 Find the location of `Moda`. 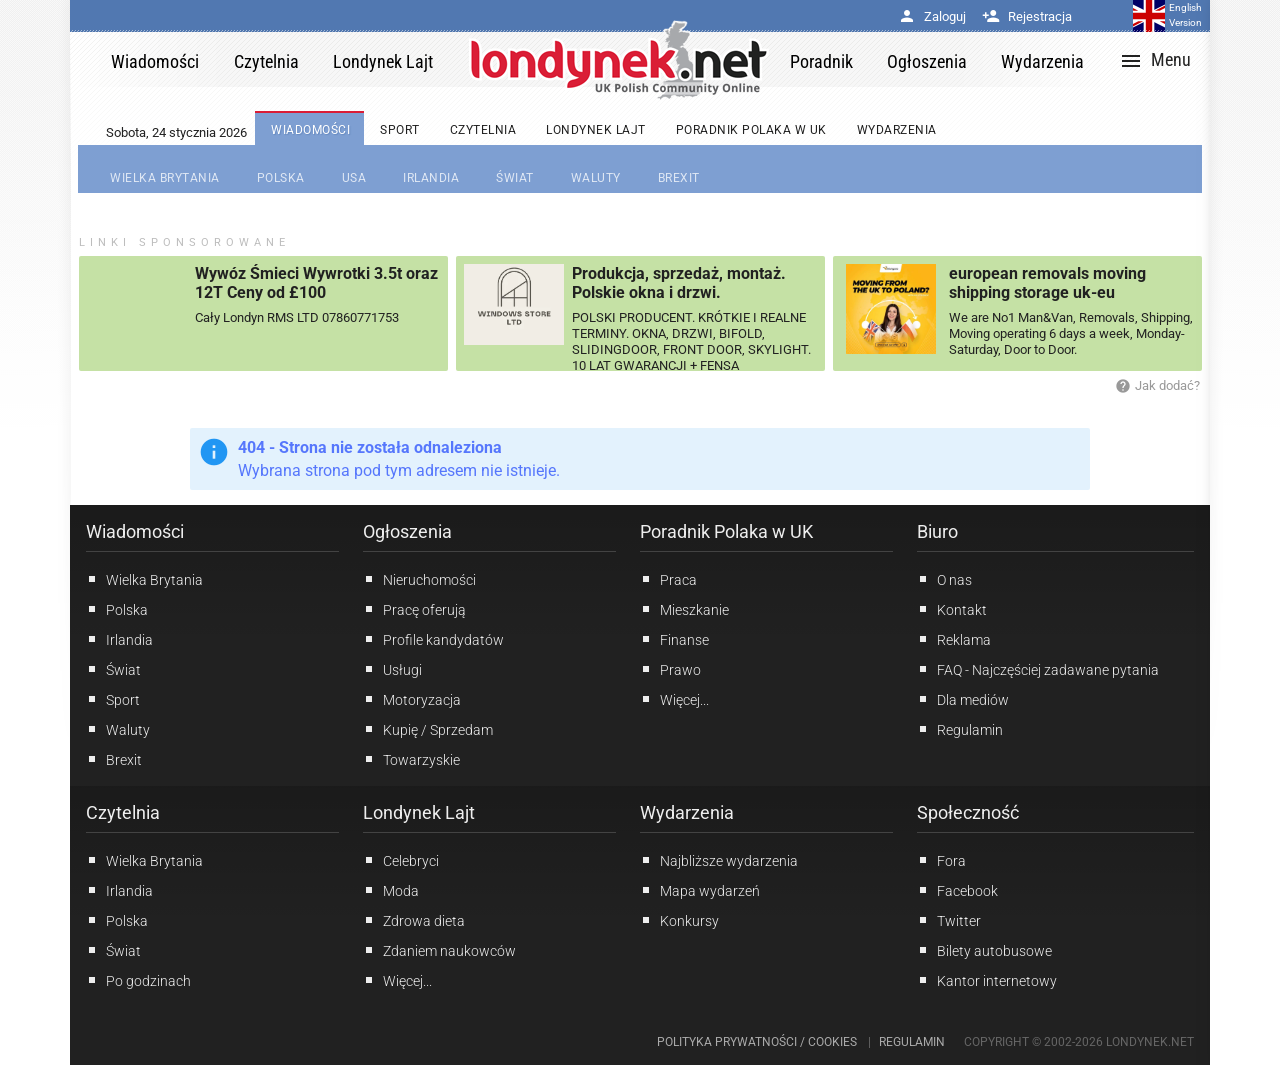

Moda is located at coordinates (391, 890).